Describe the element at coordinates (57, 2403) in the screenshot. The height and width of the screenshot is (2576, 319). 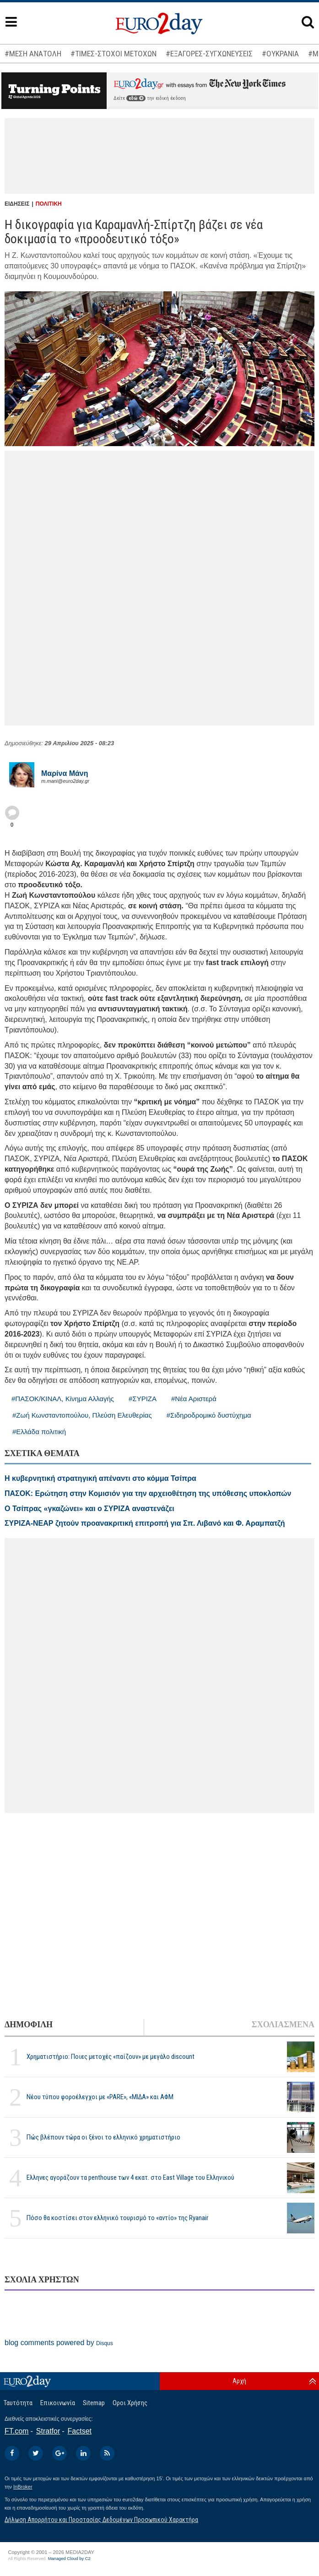
I see `Επικοινωνία` at that location.